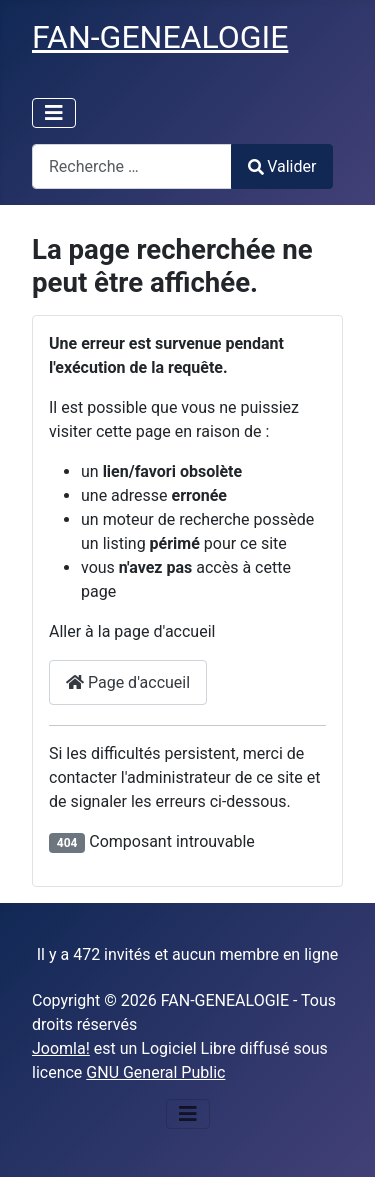  What do you see at coordinates (155, 1072) in the screenshot?
I see `GNU General Public` at bounding box center [155, 1072].